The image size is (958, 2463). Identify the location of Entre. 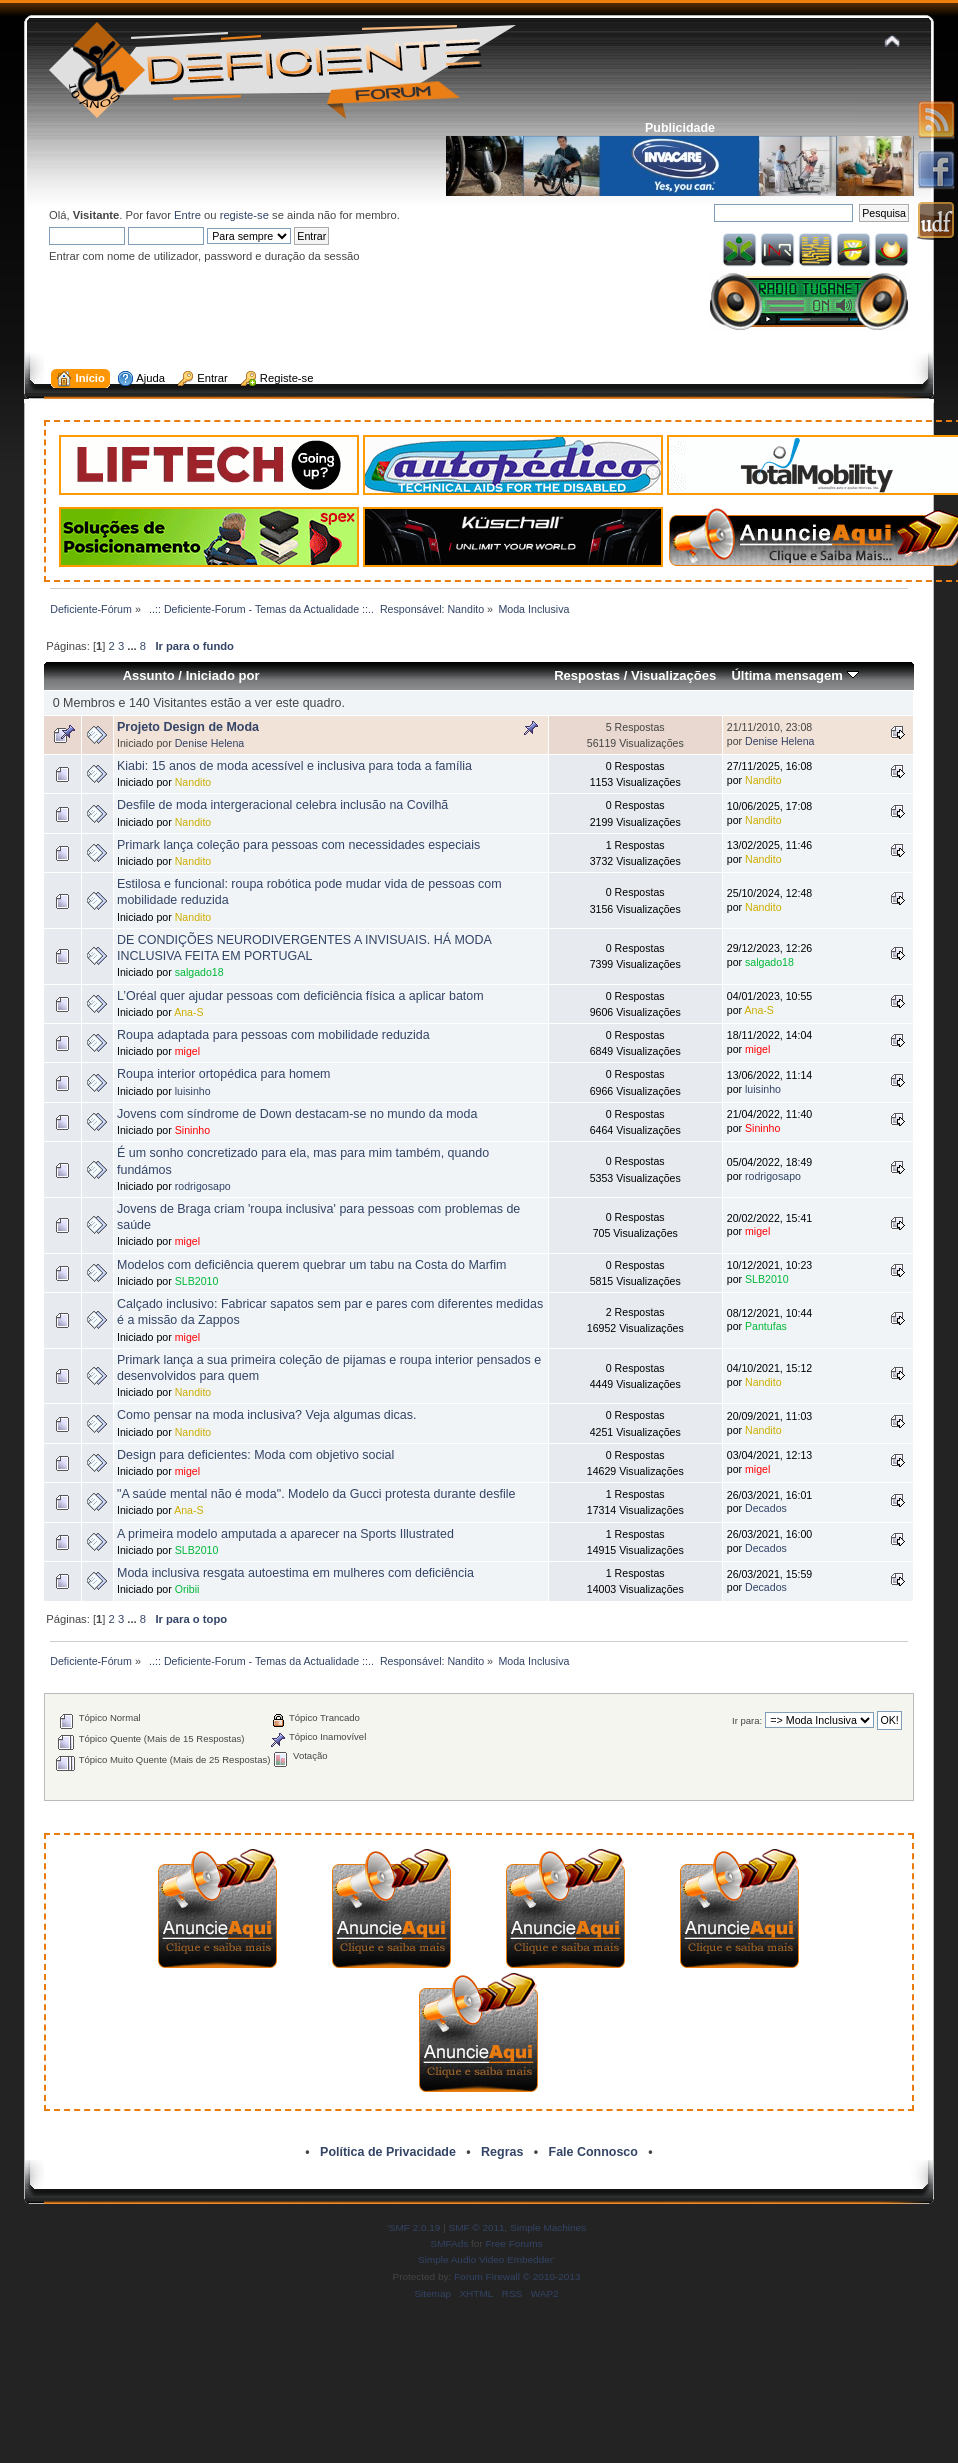
(187, 215).